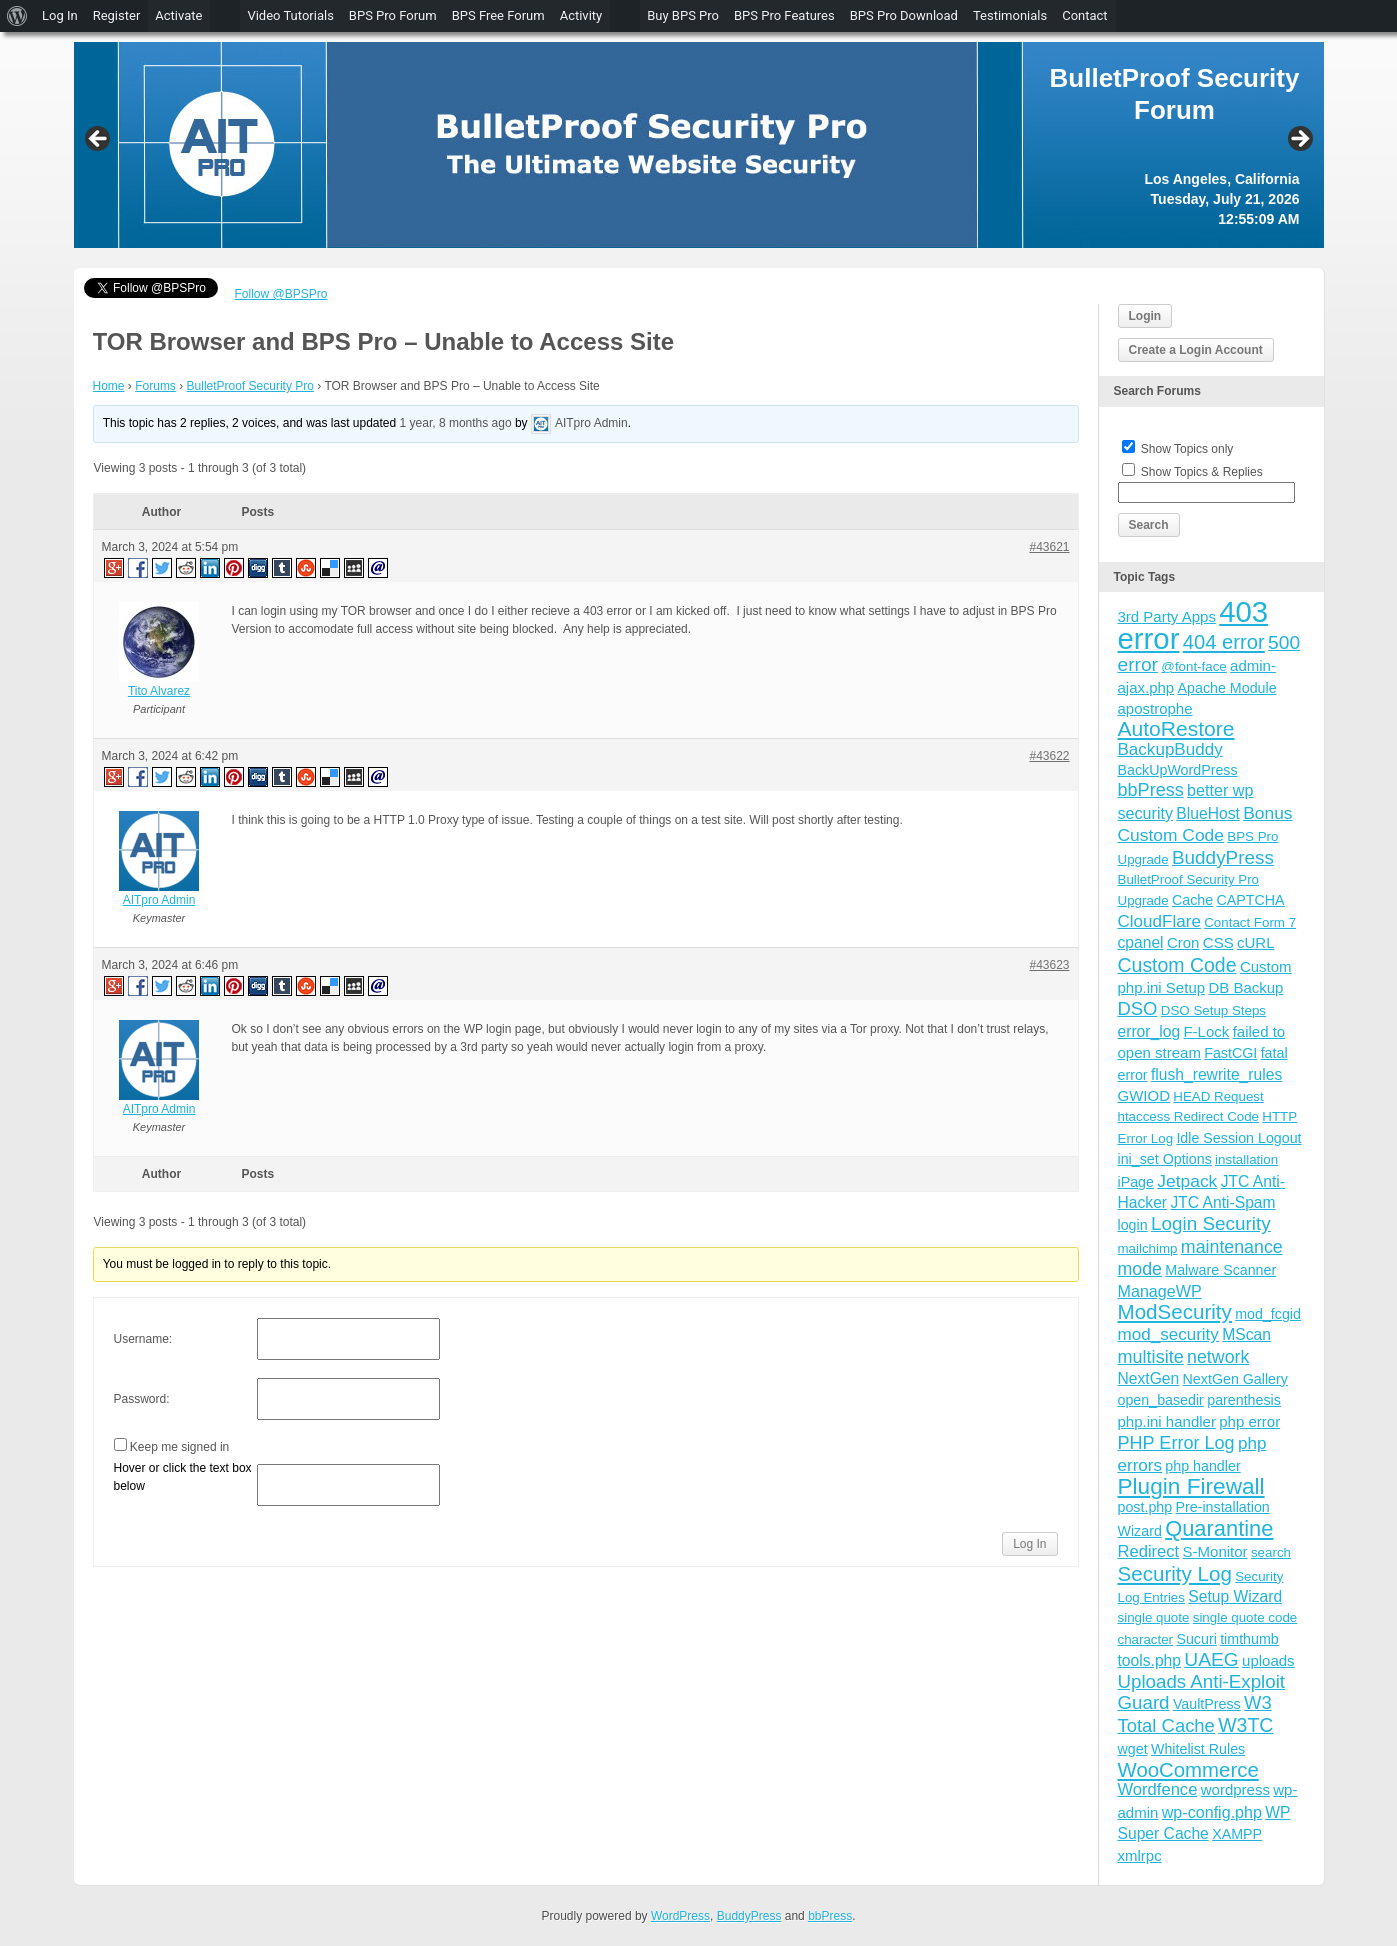  What do you see at coordinates (581, 15) in the screenshot?
I see `Activity [menuitem]` at bounding box center [581, 15].